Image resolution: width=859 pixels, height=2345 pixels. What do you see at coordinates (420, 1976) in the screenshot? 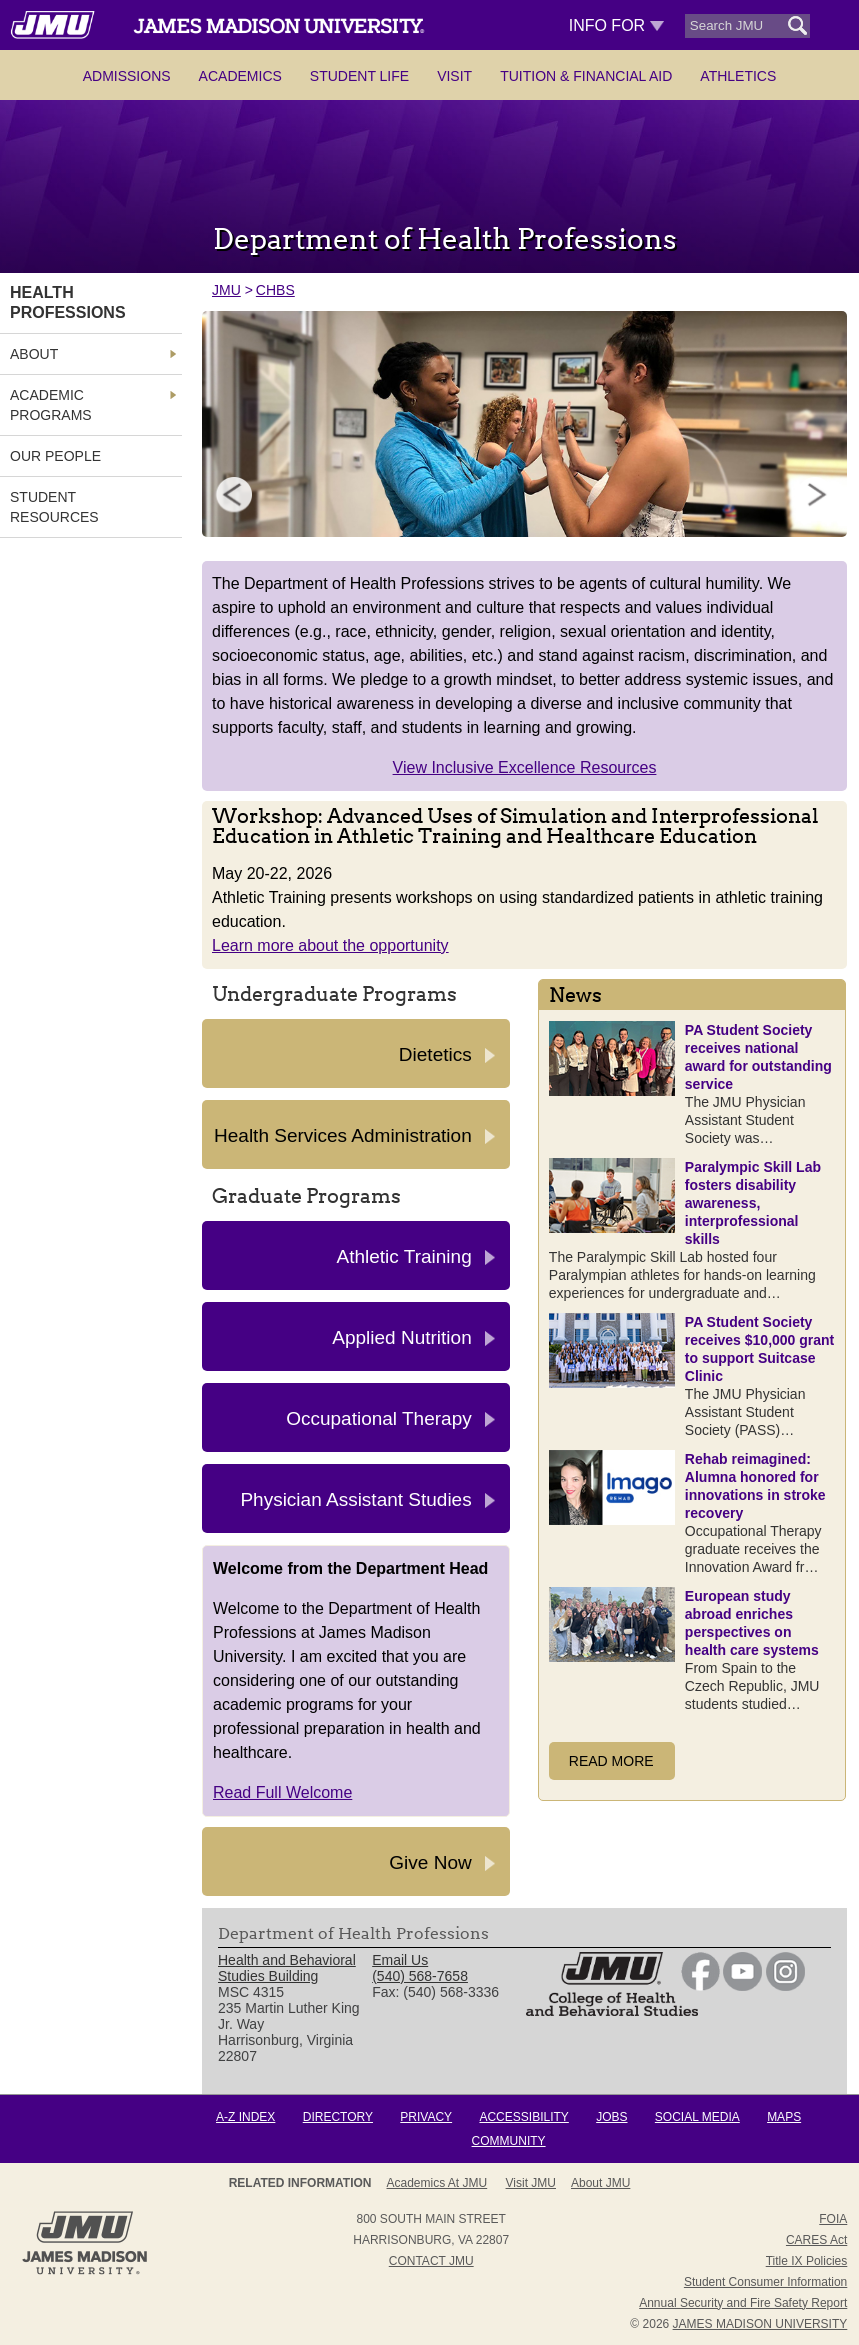
I see `(540) 568-7658 [link]` at bounding box center [420, 1976].